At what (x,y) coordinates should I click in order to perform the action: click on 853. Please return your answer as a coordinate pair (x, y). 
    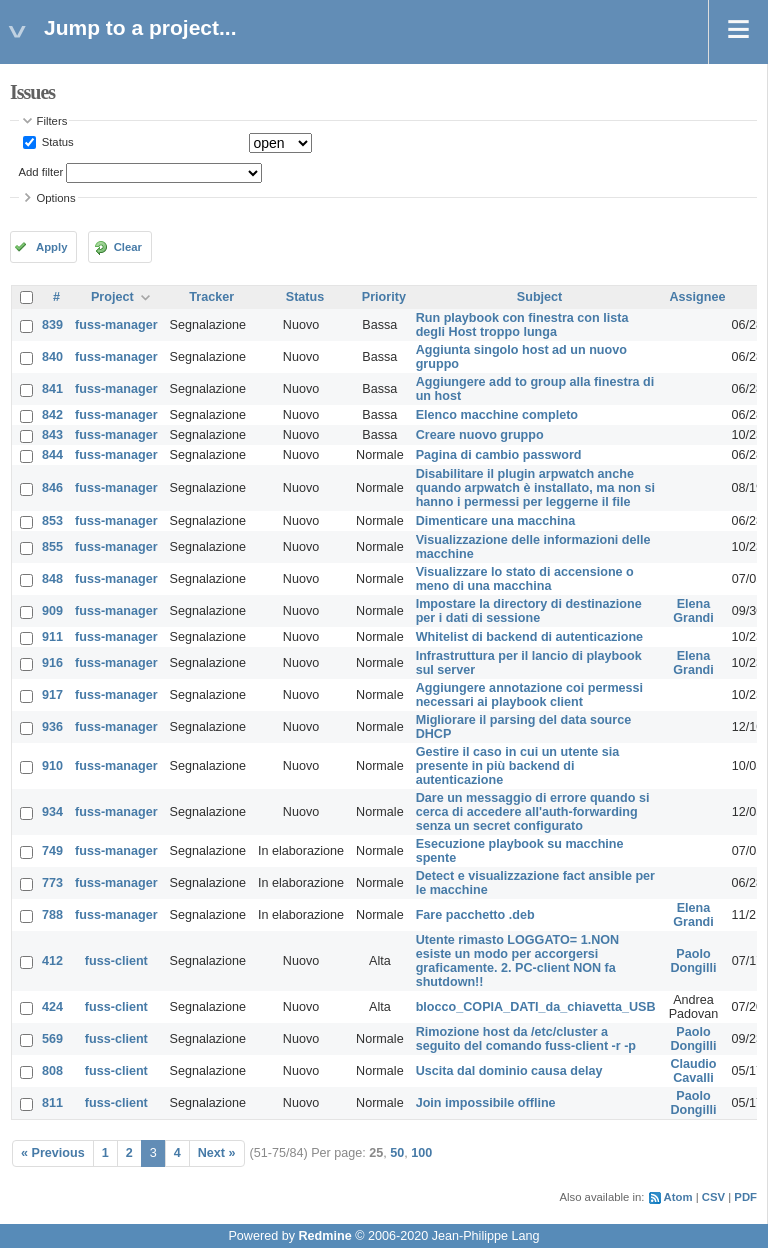
    Looking at the image, I should click on (52, 521).